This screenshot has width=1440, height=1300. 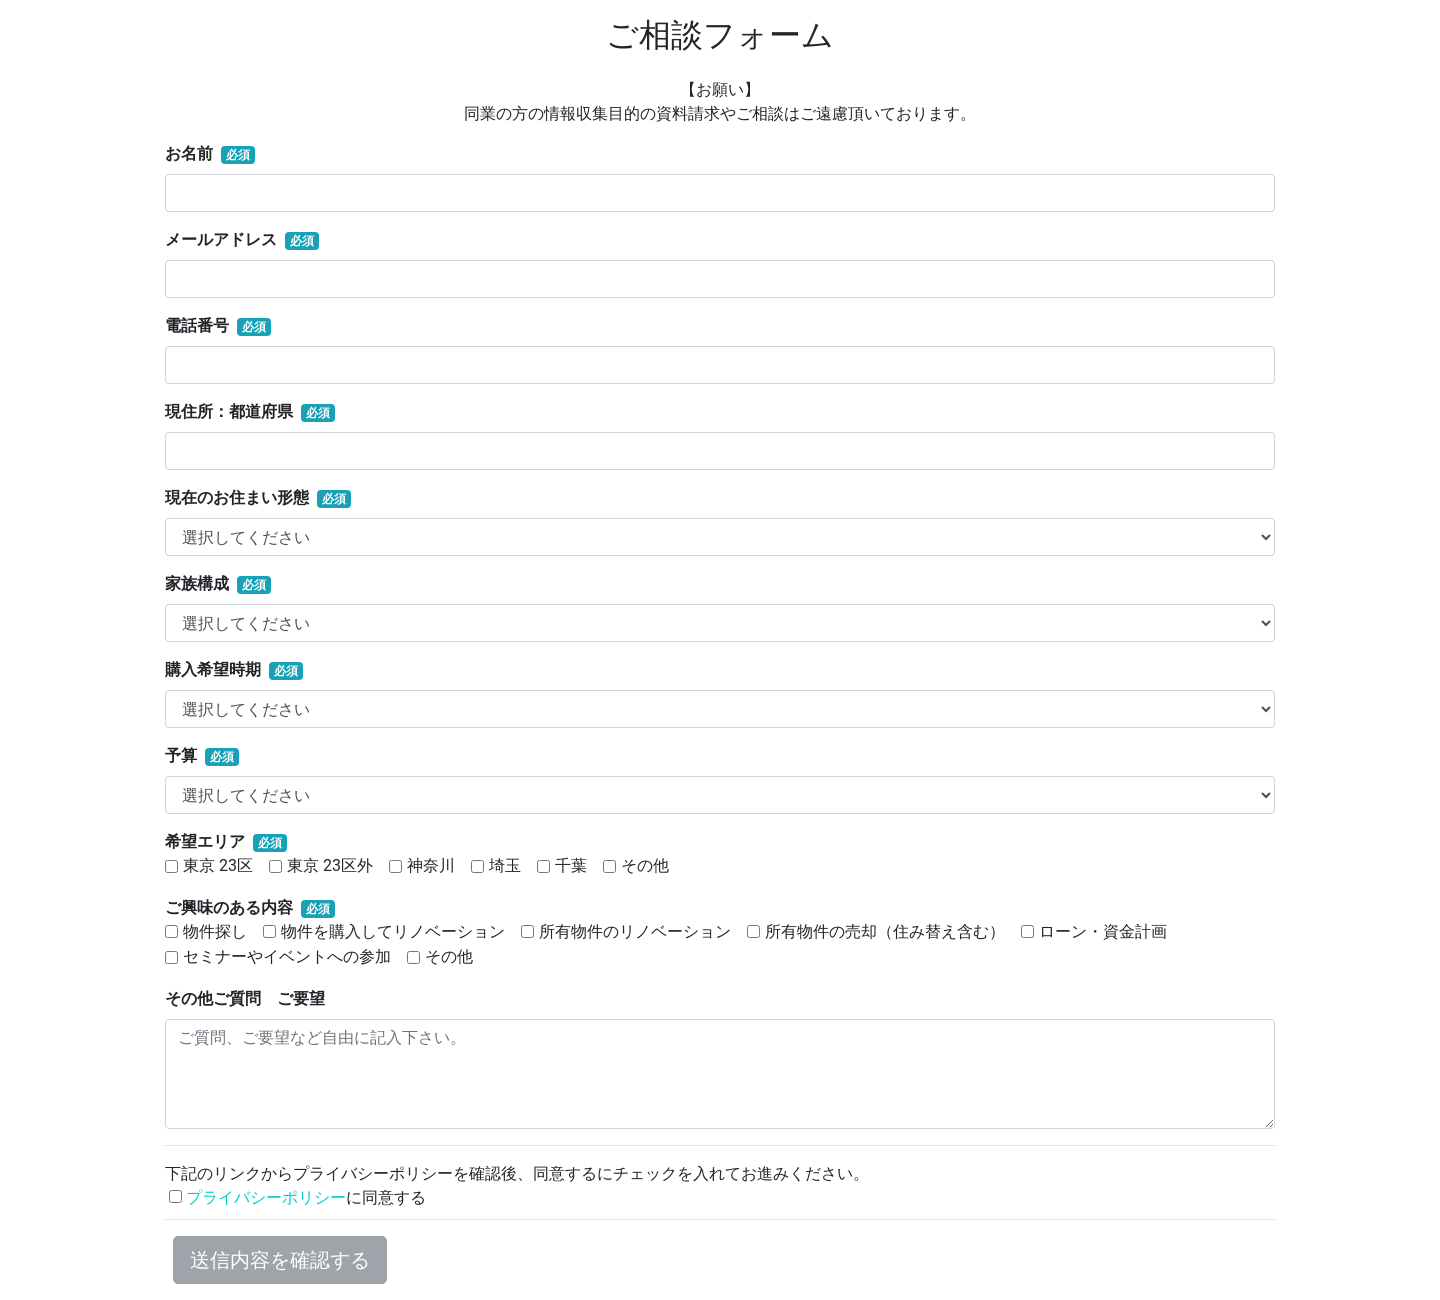 What do you see at coordinates (197, 325) in the screenshot?
I see `電話番号` at bounding box center [197, 325].